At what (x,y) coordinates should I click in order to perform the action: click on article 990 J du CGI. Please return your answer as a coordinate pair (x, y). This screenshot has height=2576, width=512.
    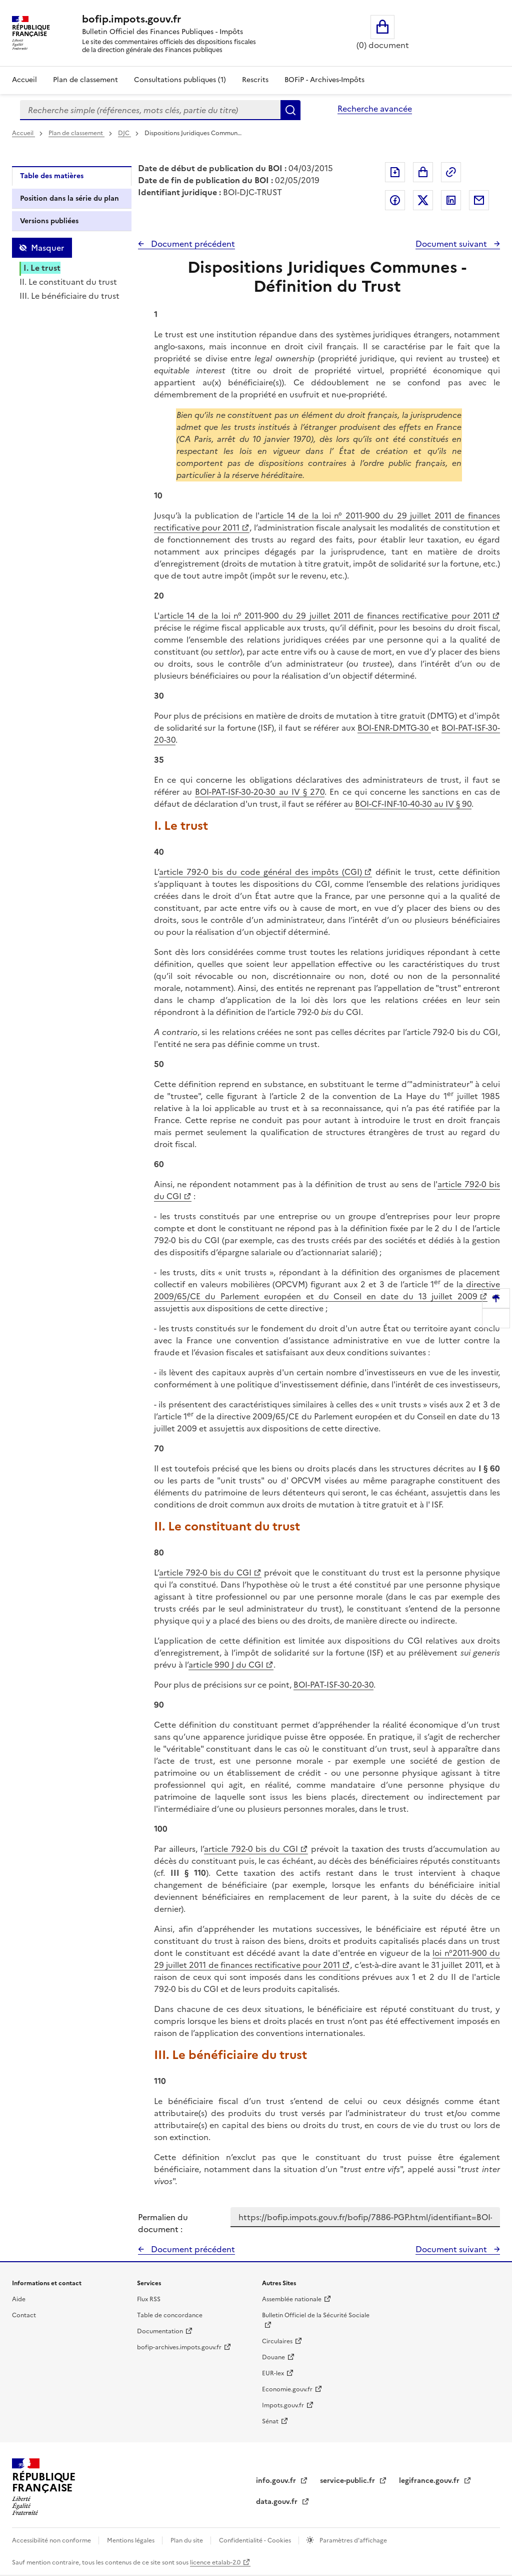
    Looking at the image, I should click on (226, 1665).